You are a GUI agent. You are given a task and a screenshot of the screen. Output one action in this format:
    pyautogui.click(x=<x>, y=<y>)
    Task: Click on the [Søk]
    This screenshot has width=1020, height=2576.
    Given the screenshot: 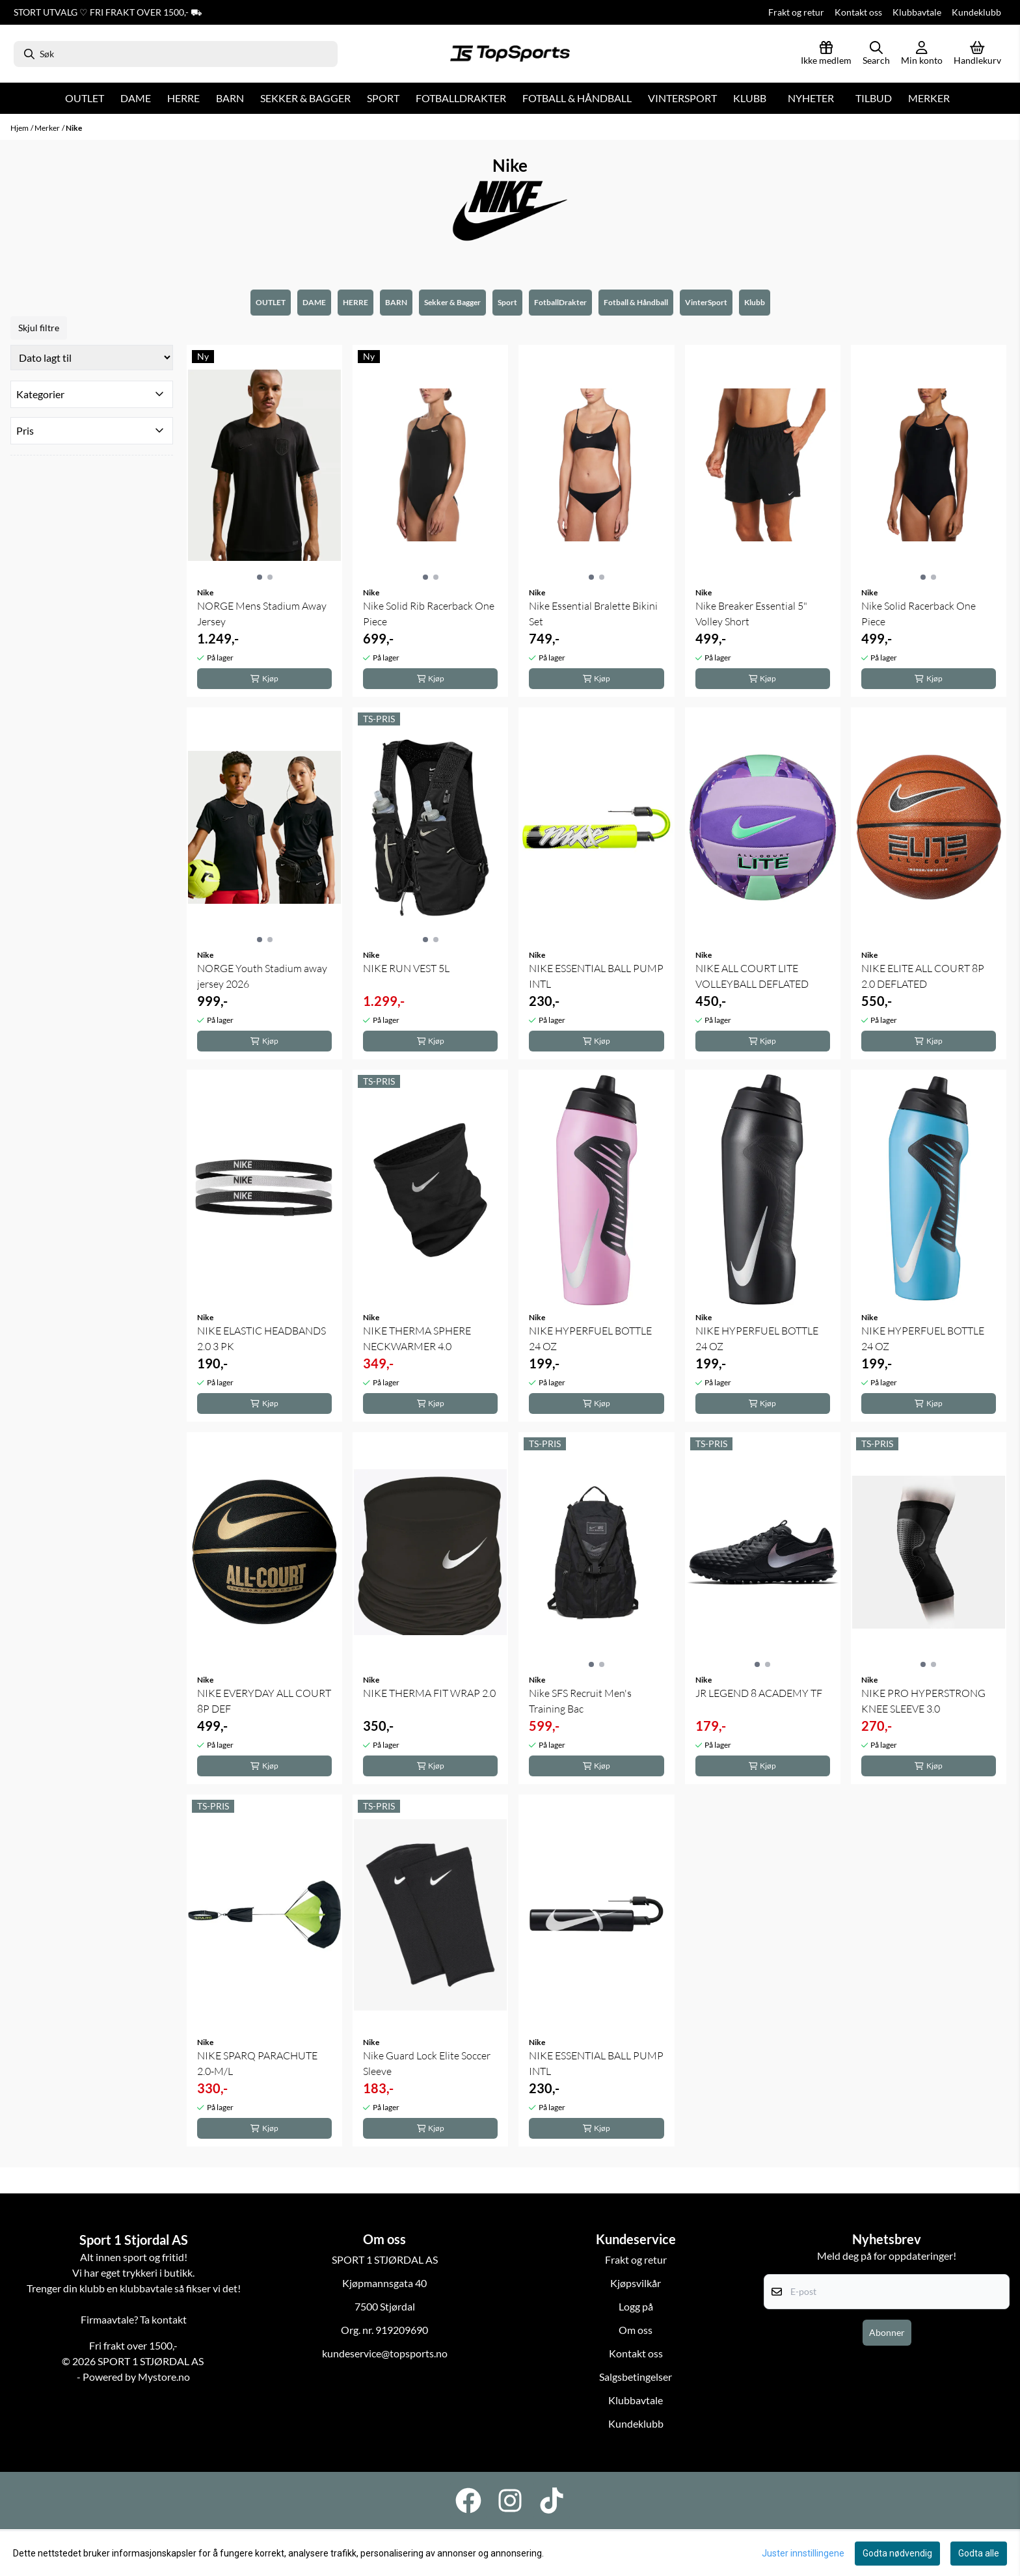 What is the action you would take?
    pyautogui.click(x=176, y=54)
    